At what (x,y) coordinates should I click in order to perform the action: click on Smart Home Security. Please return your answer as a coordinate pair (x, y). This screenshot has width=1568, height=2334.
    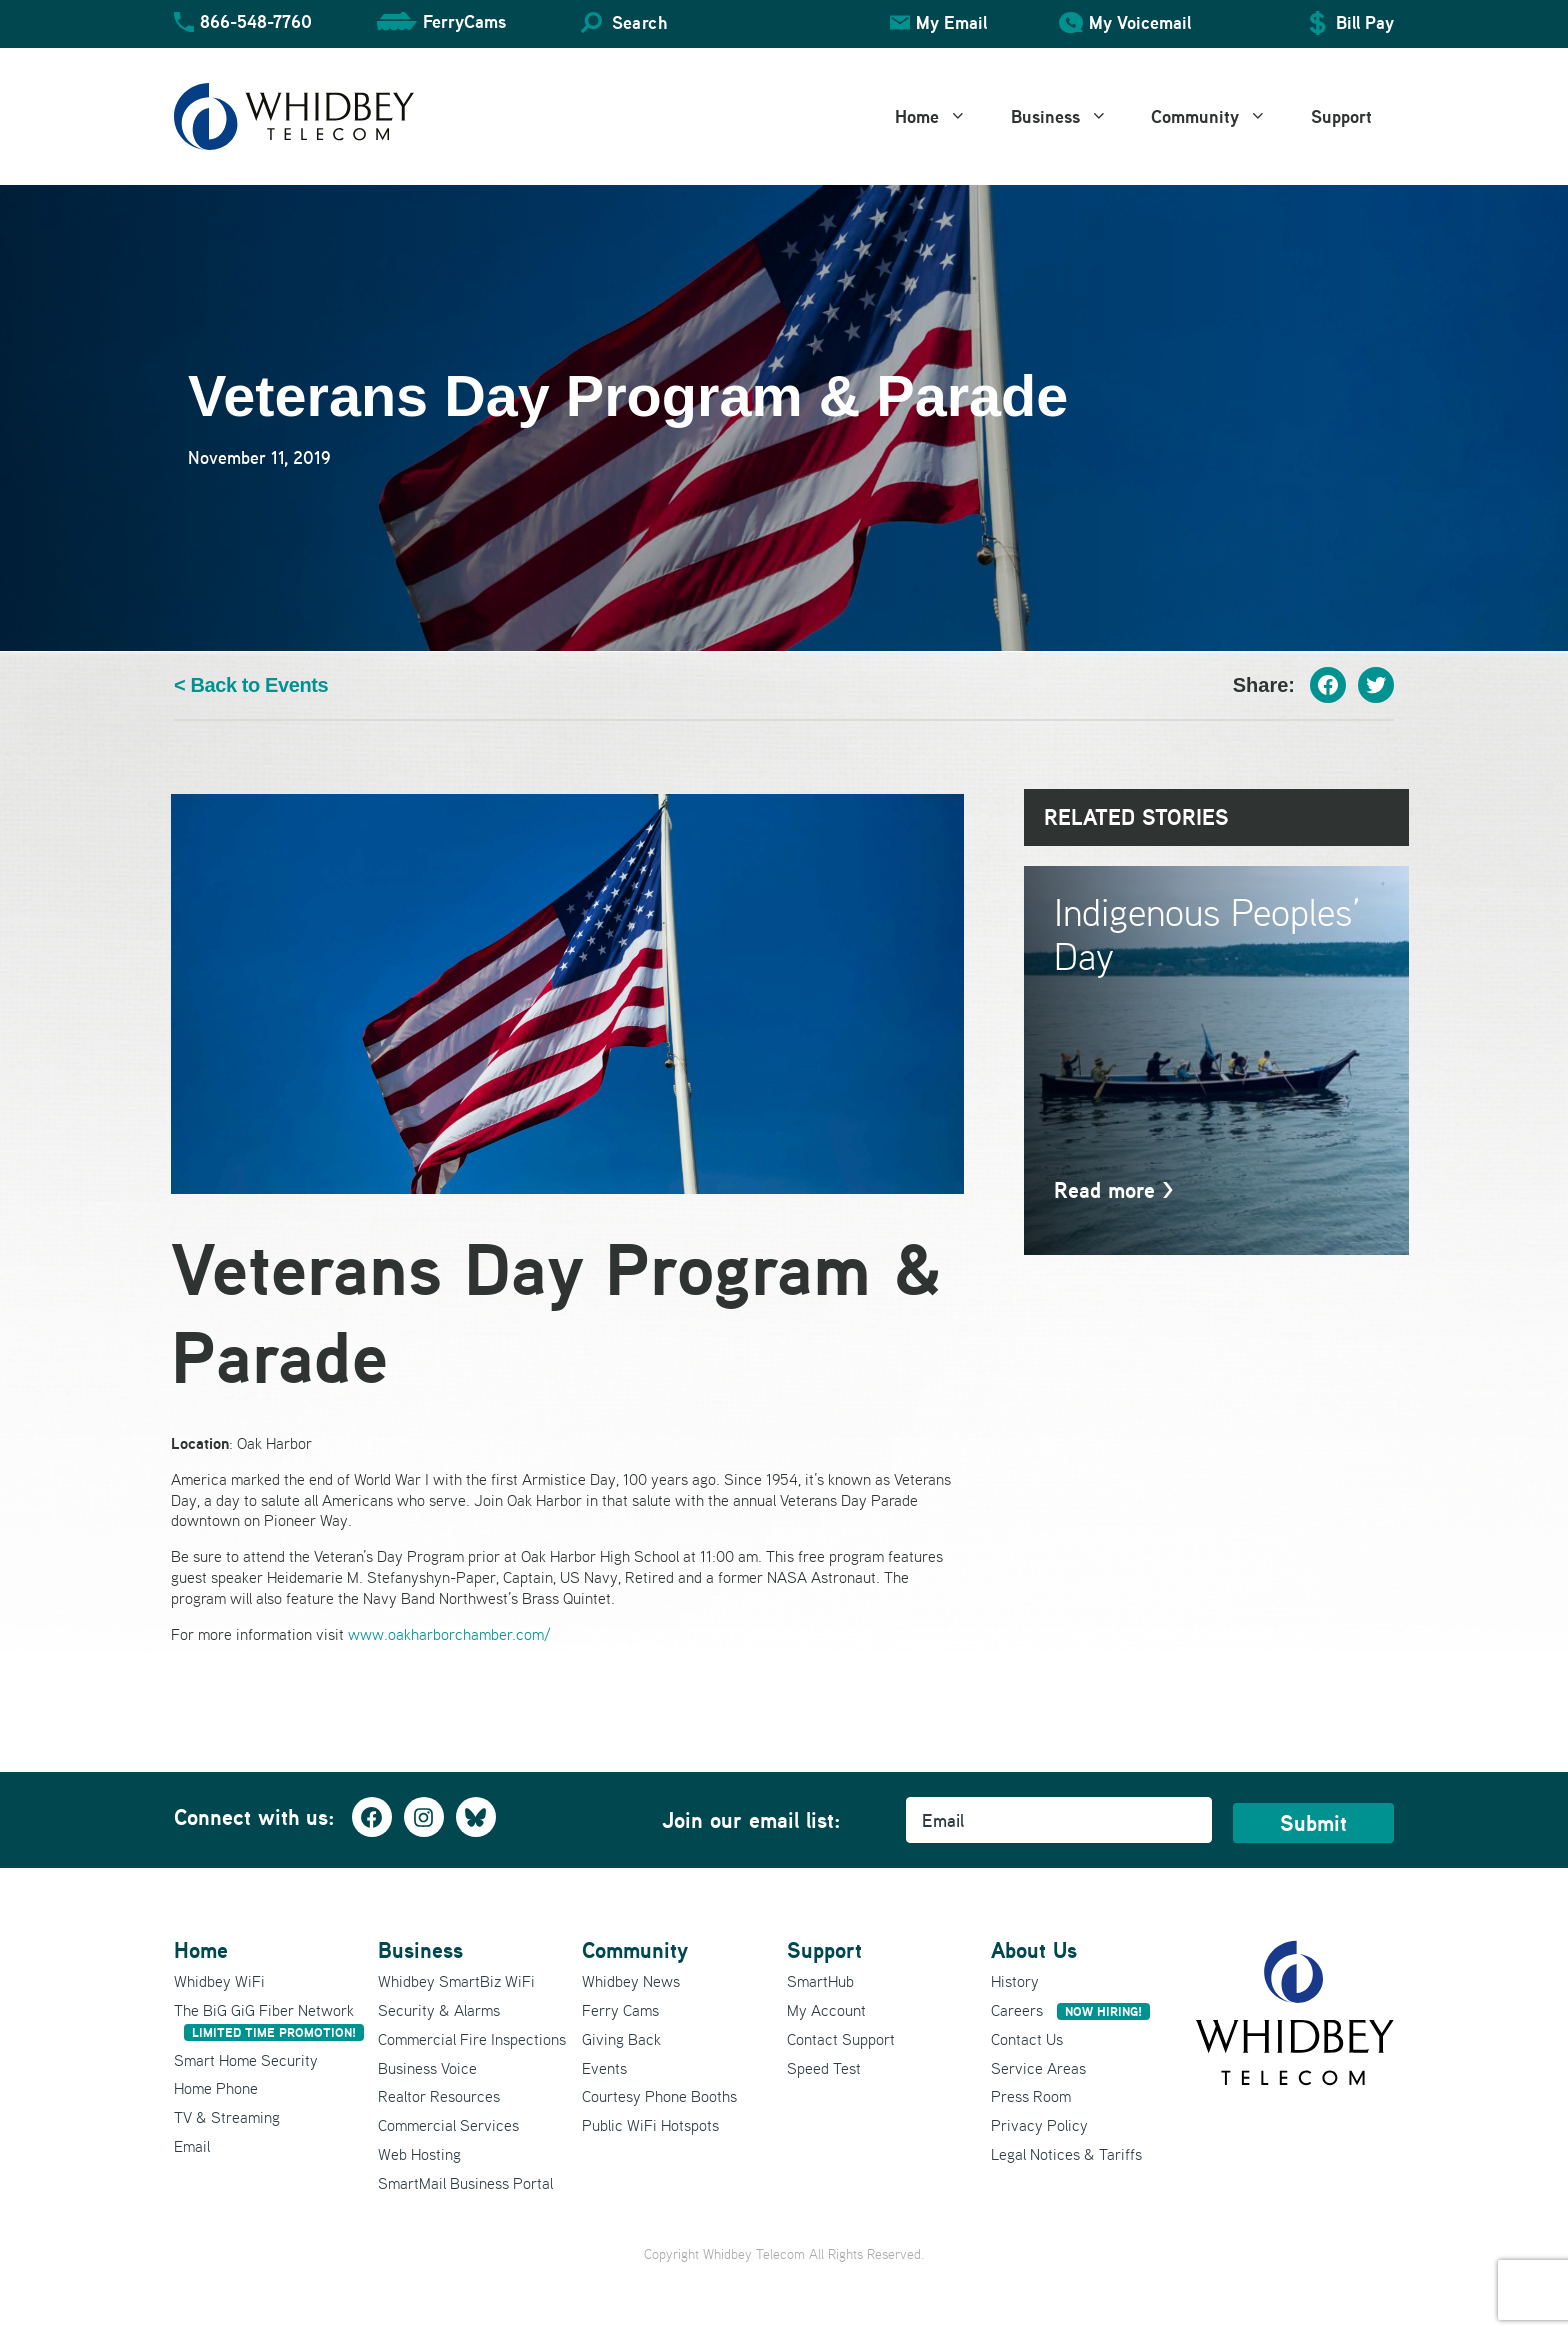
    Looking at the image, I should click on (246, 2060).